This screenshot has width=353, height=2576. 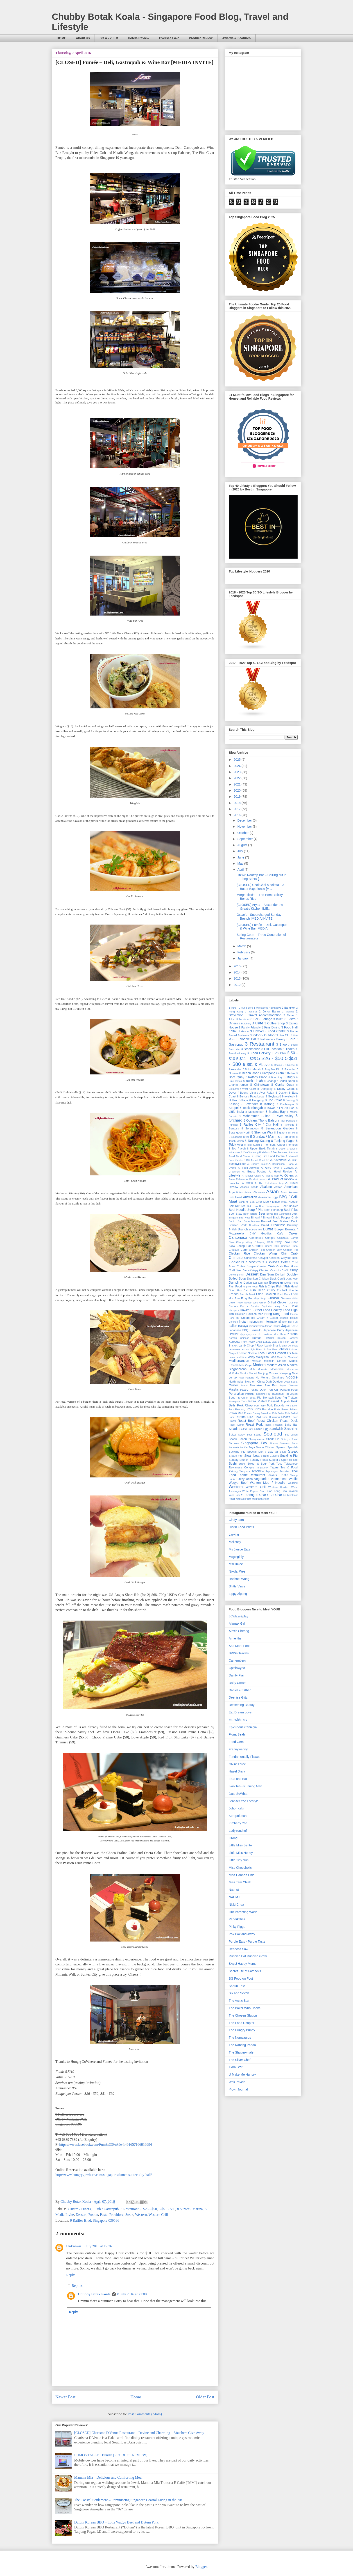 I want to click on Australian, so click(x=250, y=1197).